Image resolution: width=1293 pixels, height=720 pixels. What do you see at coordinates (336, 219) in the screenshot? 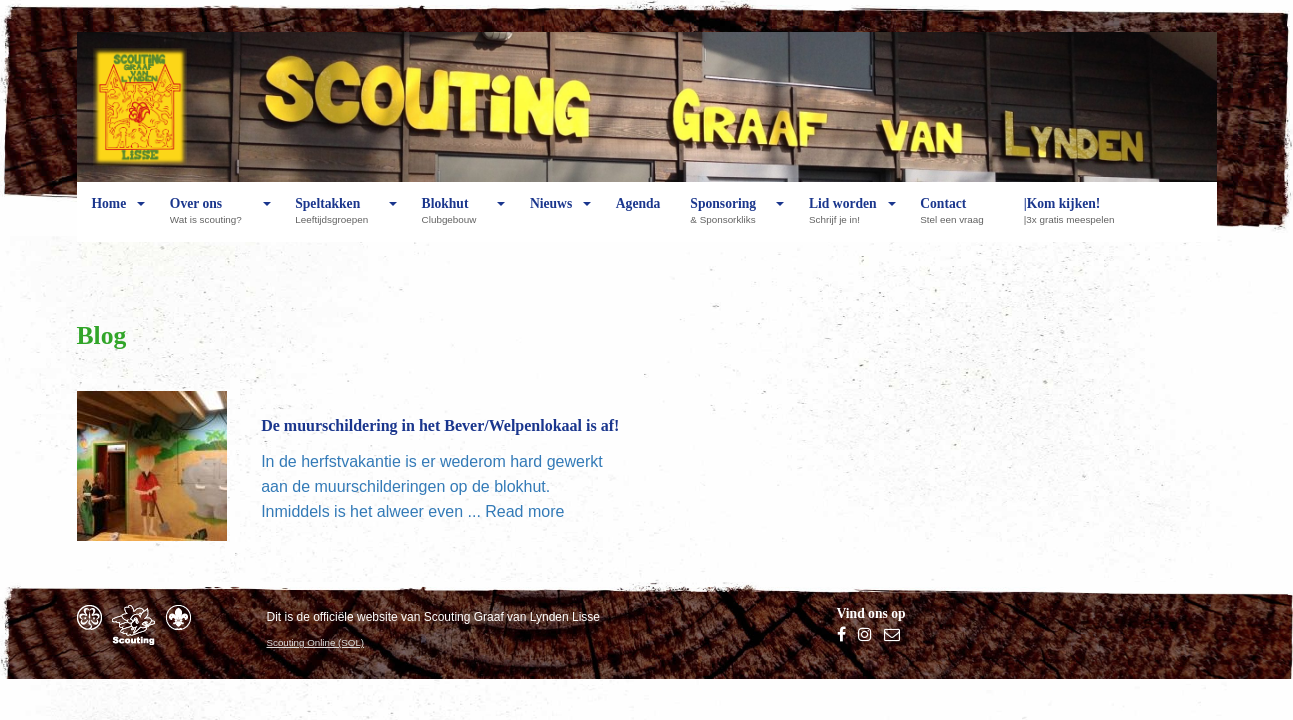
I see `Speltakken` at bounding box center [336, 219].